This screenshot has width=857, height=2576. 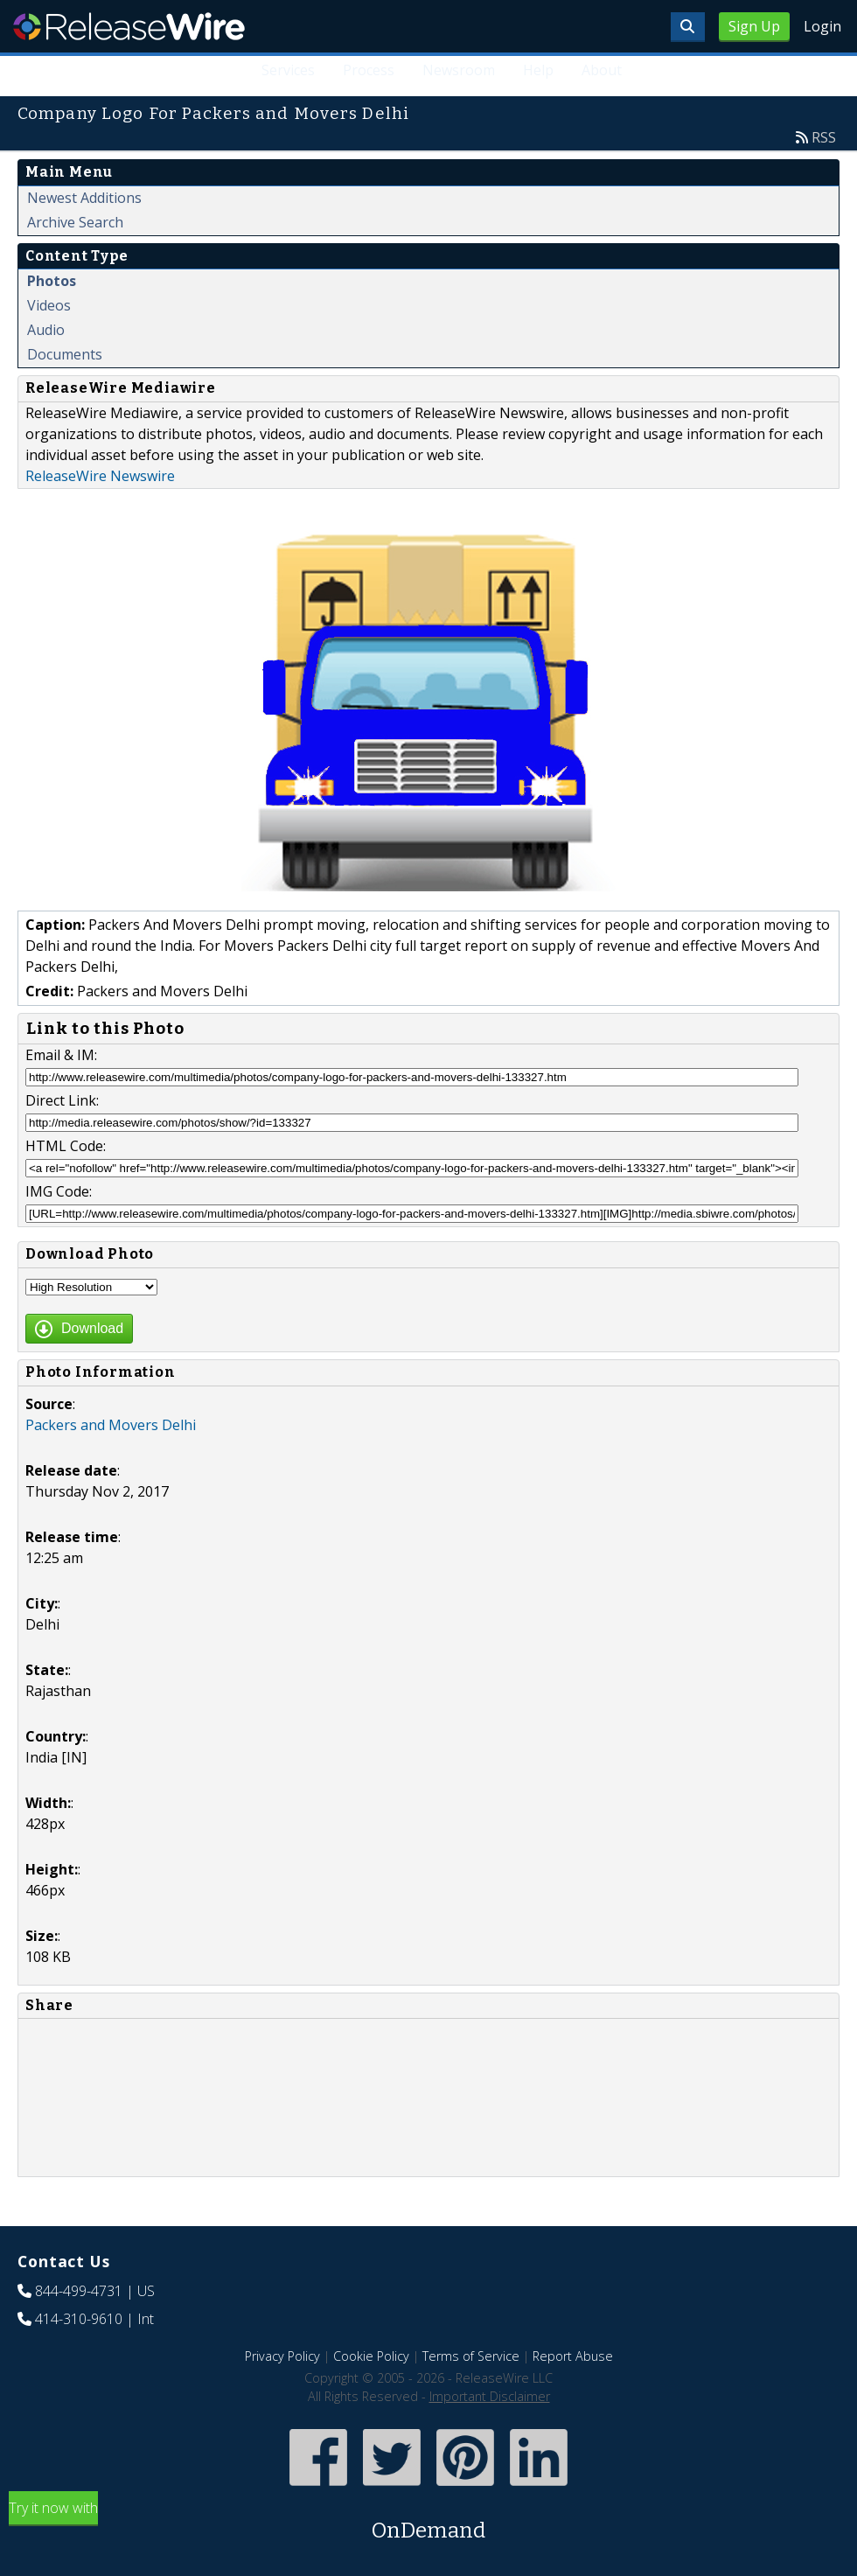 I want to click on ReleaseWire, so click(x=129, y=26).